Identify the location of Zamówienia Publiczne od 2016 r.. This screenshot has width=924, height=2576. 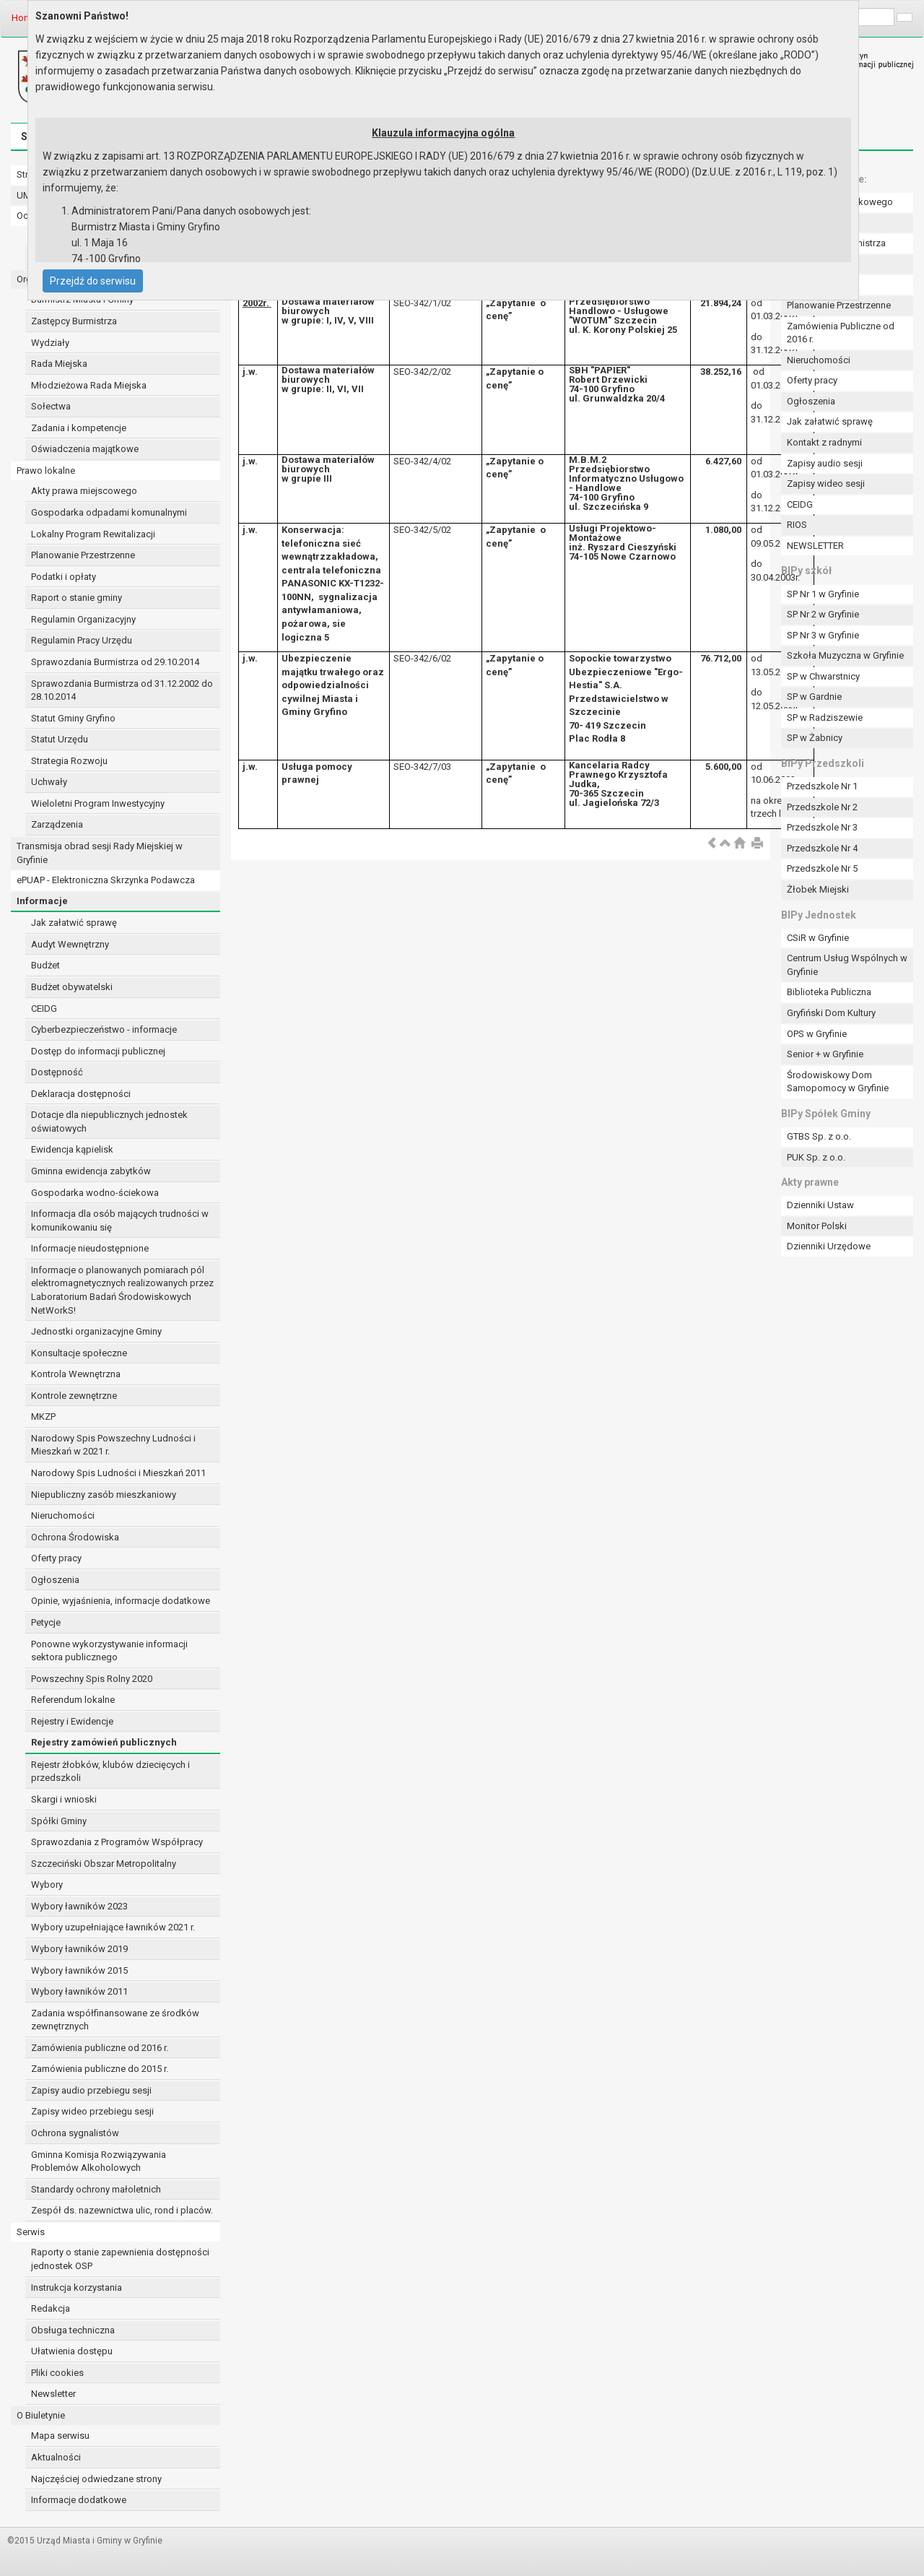
(840, 333).